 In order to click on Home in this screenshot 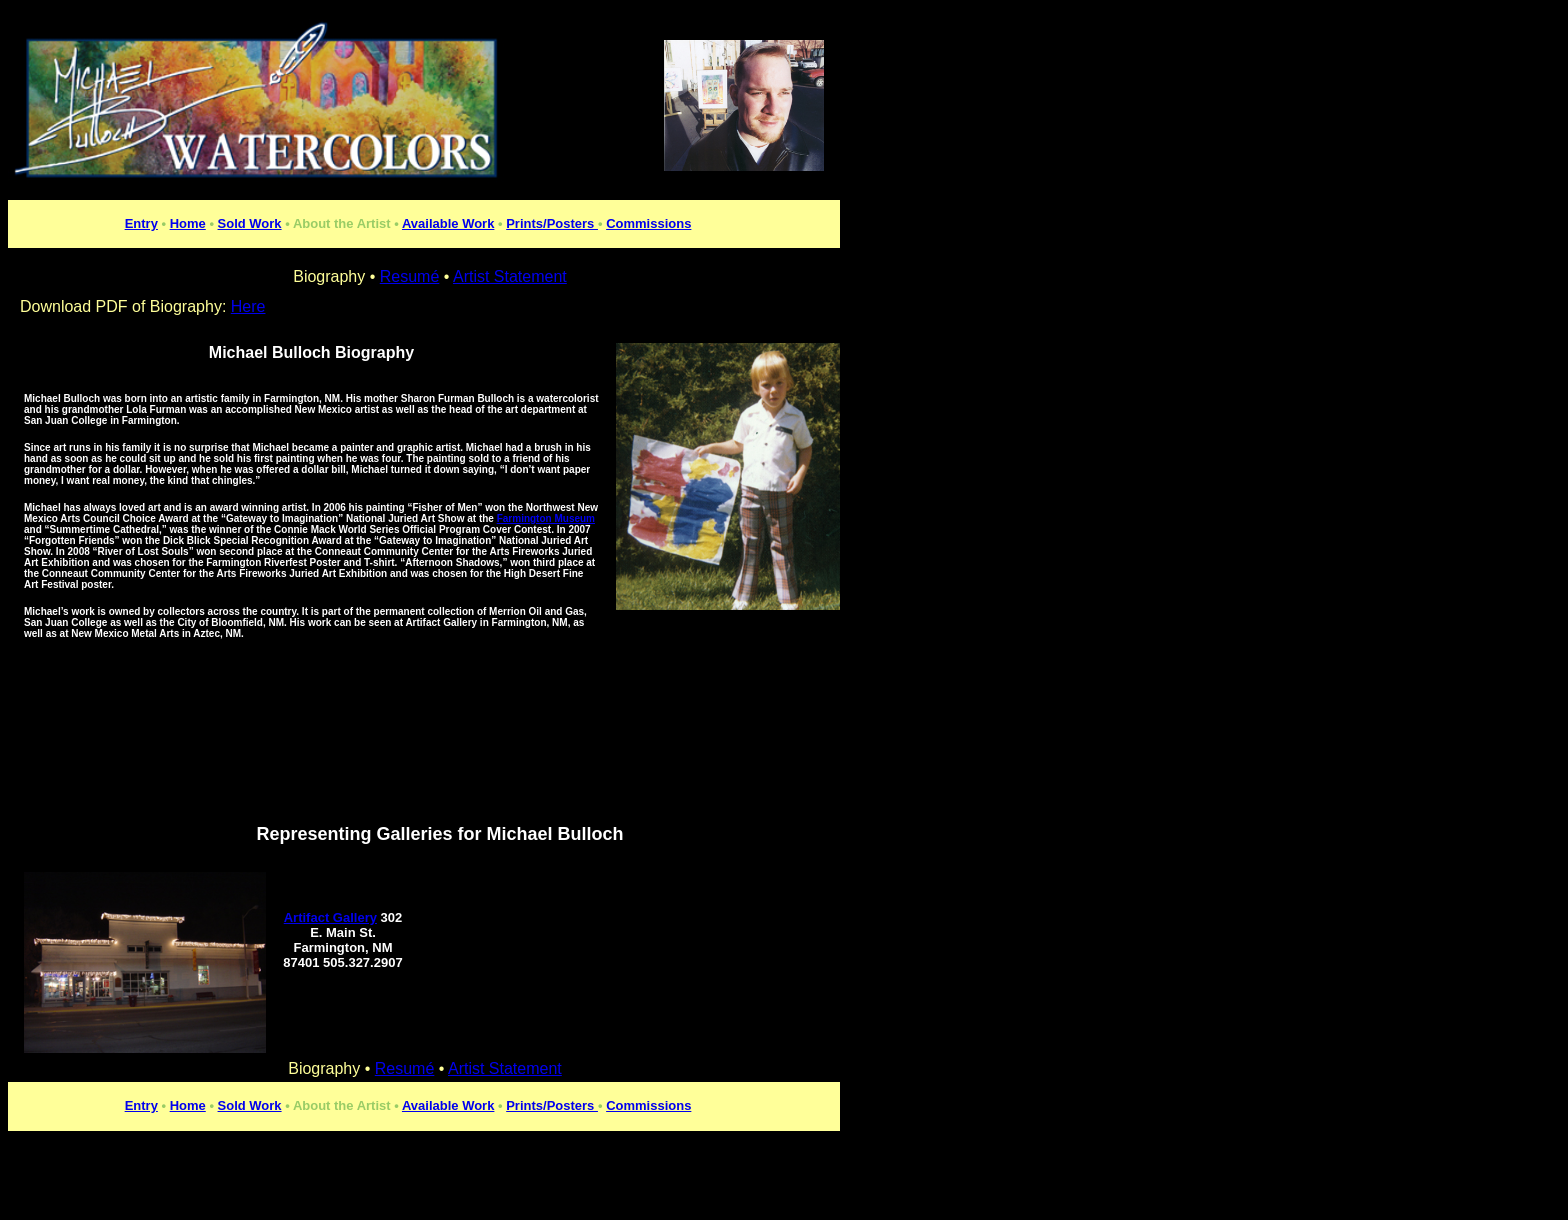, I will do `click(188, 223)`.